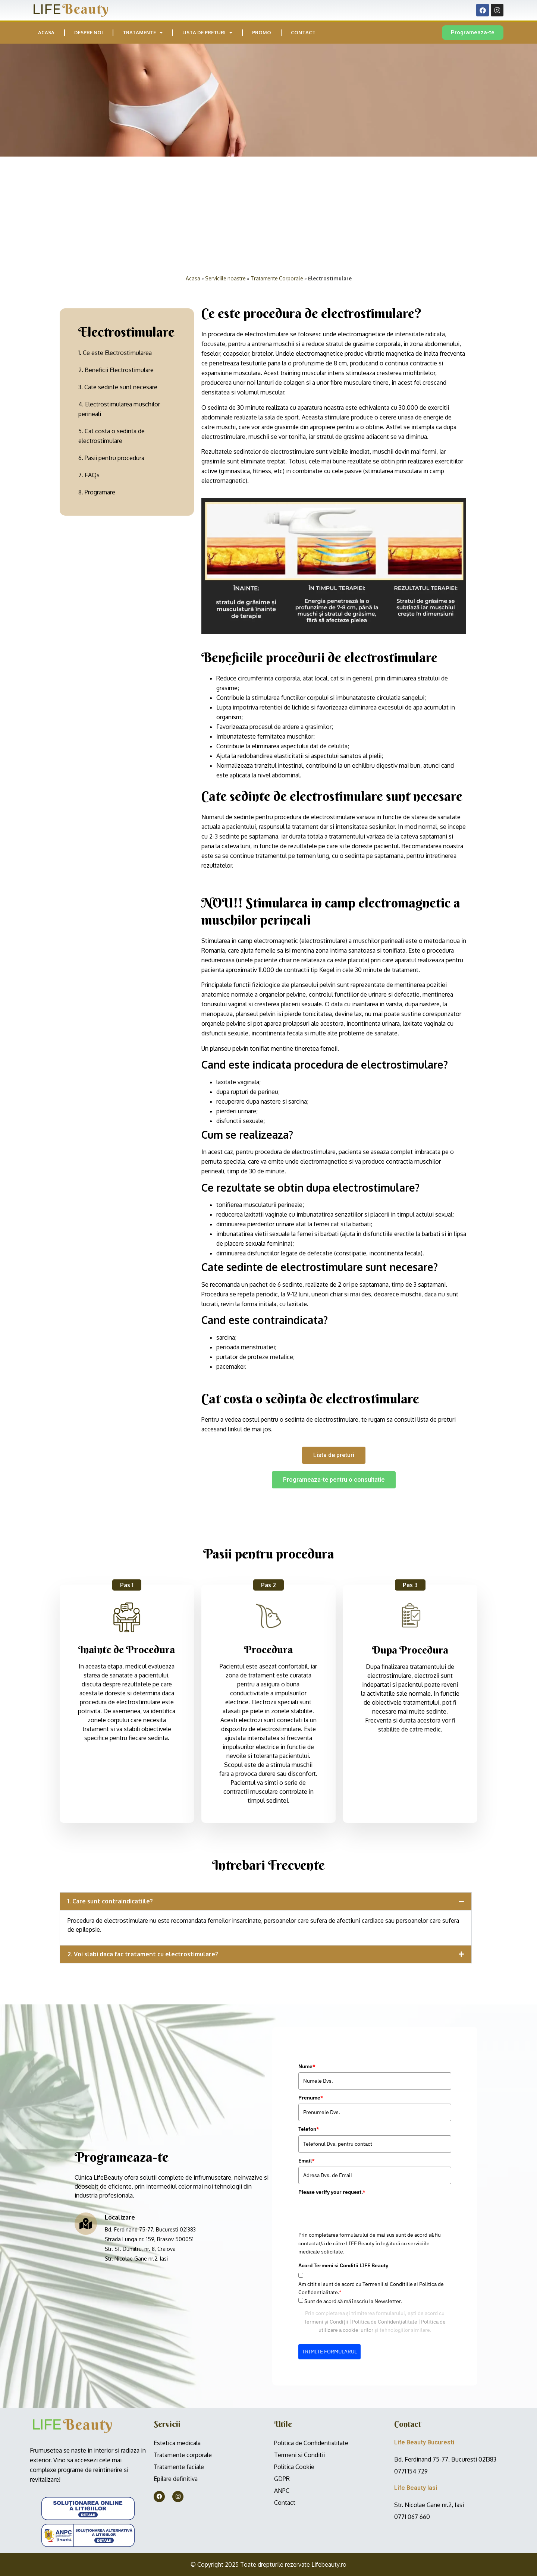 Image resolution: width=537 pixels, height=2576 pixels. Describe the element at coordinates (265, 1901) in the screenshot. I see `[button]` at that location.